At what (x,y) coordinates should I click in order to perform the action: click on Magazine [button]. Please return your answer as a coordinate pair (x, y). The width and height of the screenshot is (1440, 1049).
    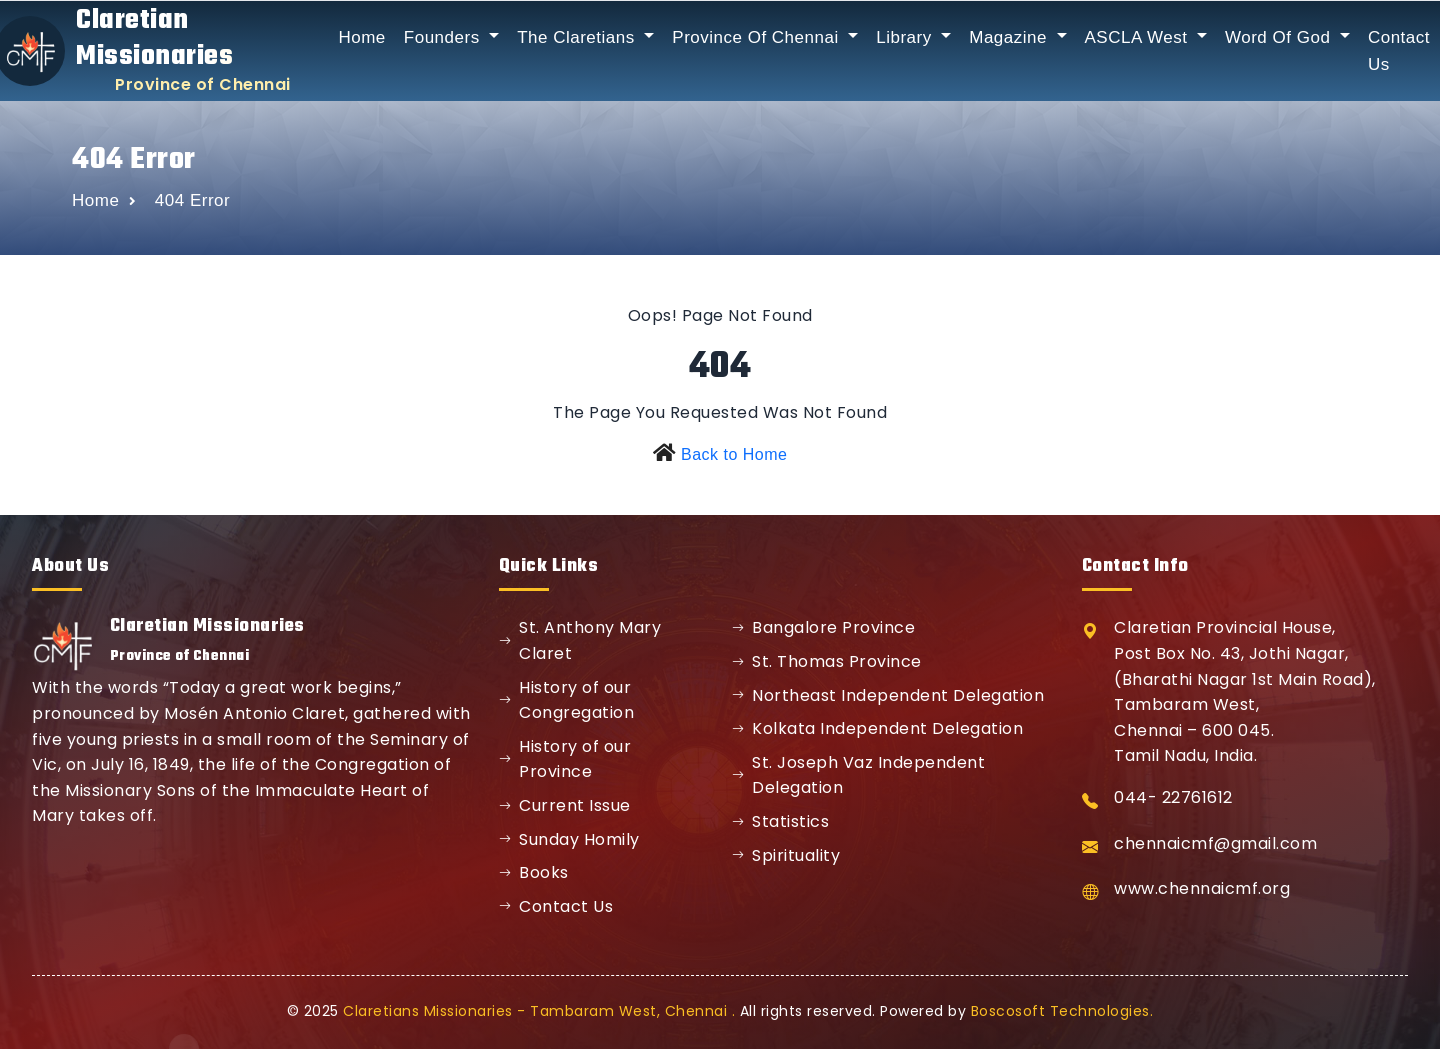
    Looking at the image, I should click on (1010, 37).